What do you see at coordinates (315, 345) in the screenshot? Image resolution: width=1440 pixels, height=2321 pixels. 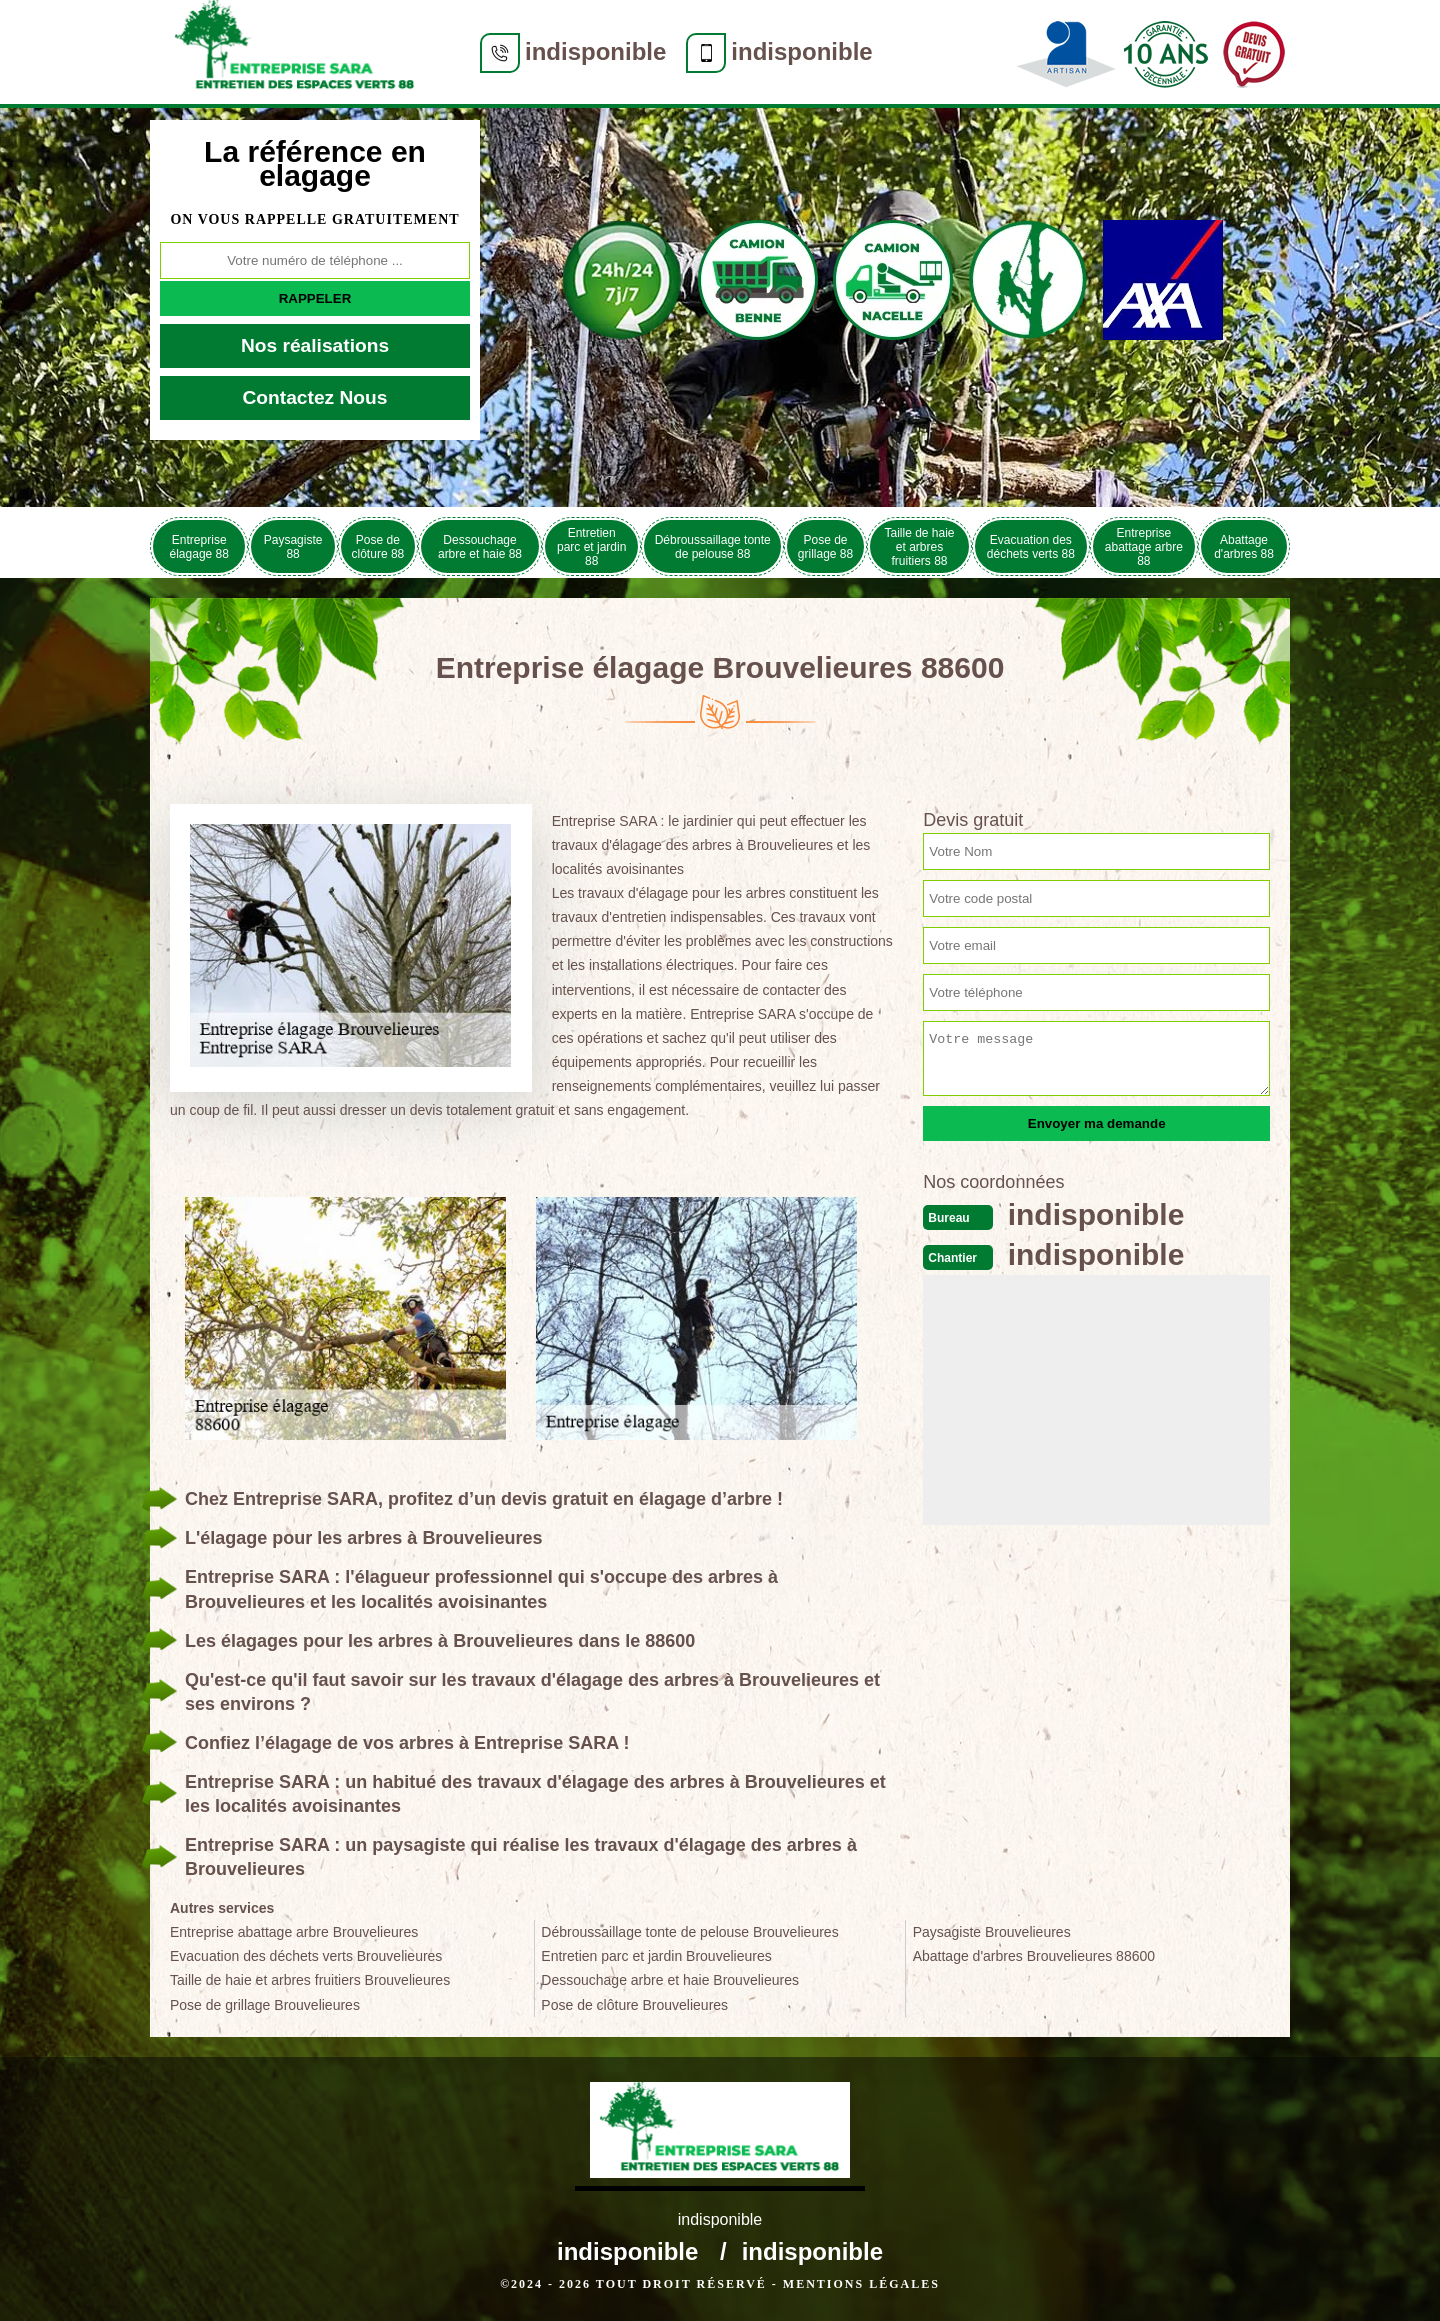 I see `Nos réalisations` at bounding box center [315, 345].